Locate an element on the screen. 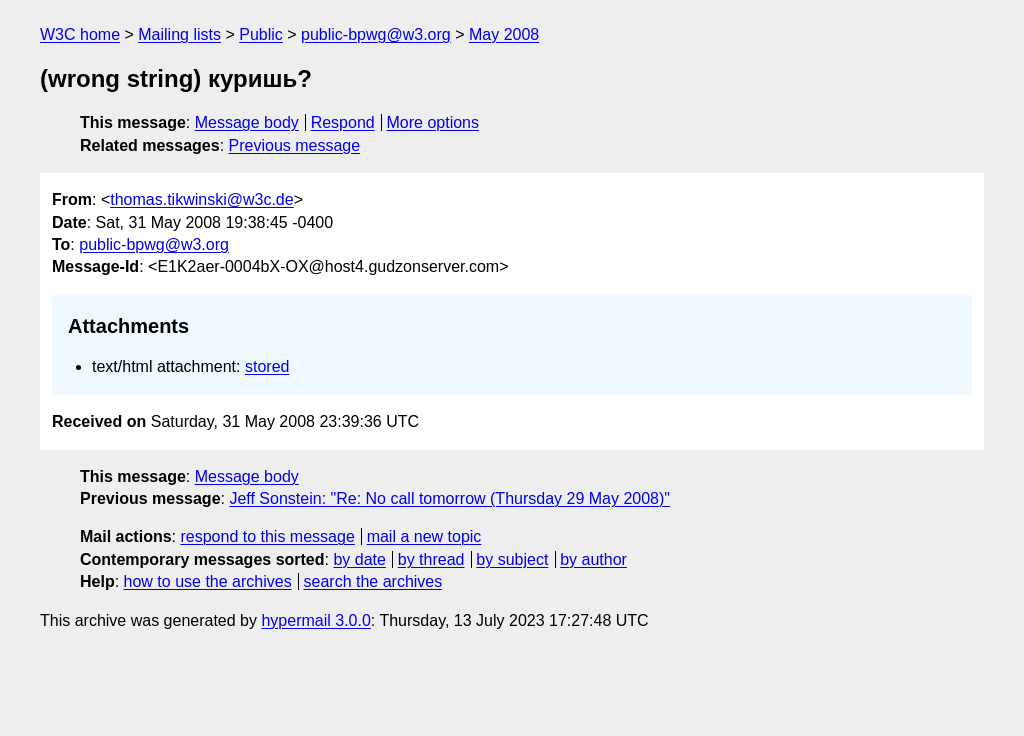 This screenshot has width=1024, height=736. More options is located at coordinates (433, 122).